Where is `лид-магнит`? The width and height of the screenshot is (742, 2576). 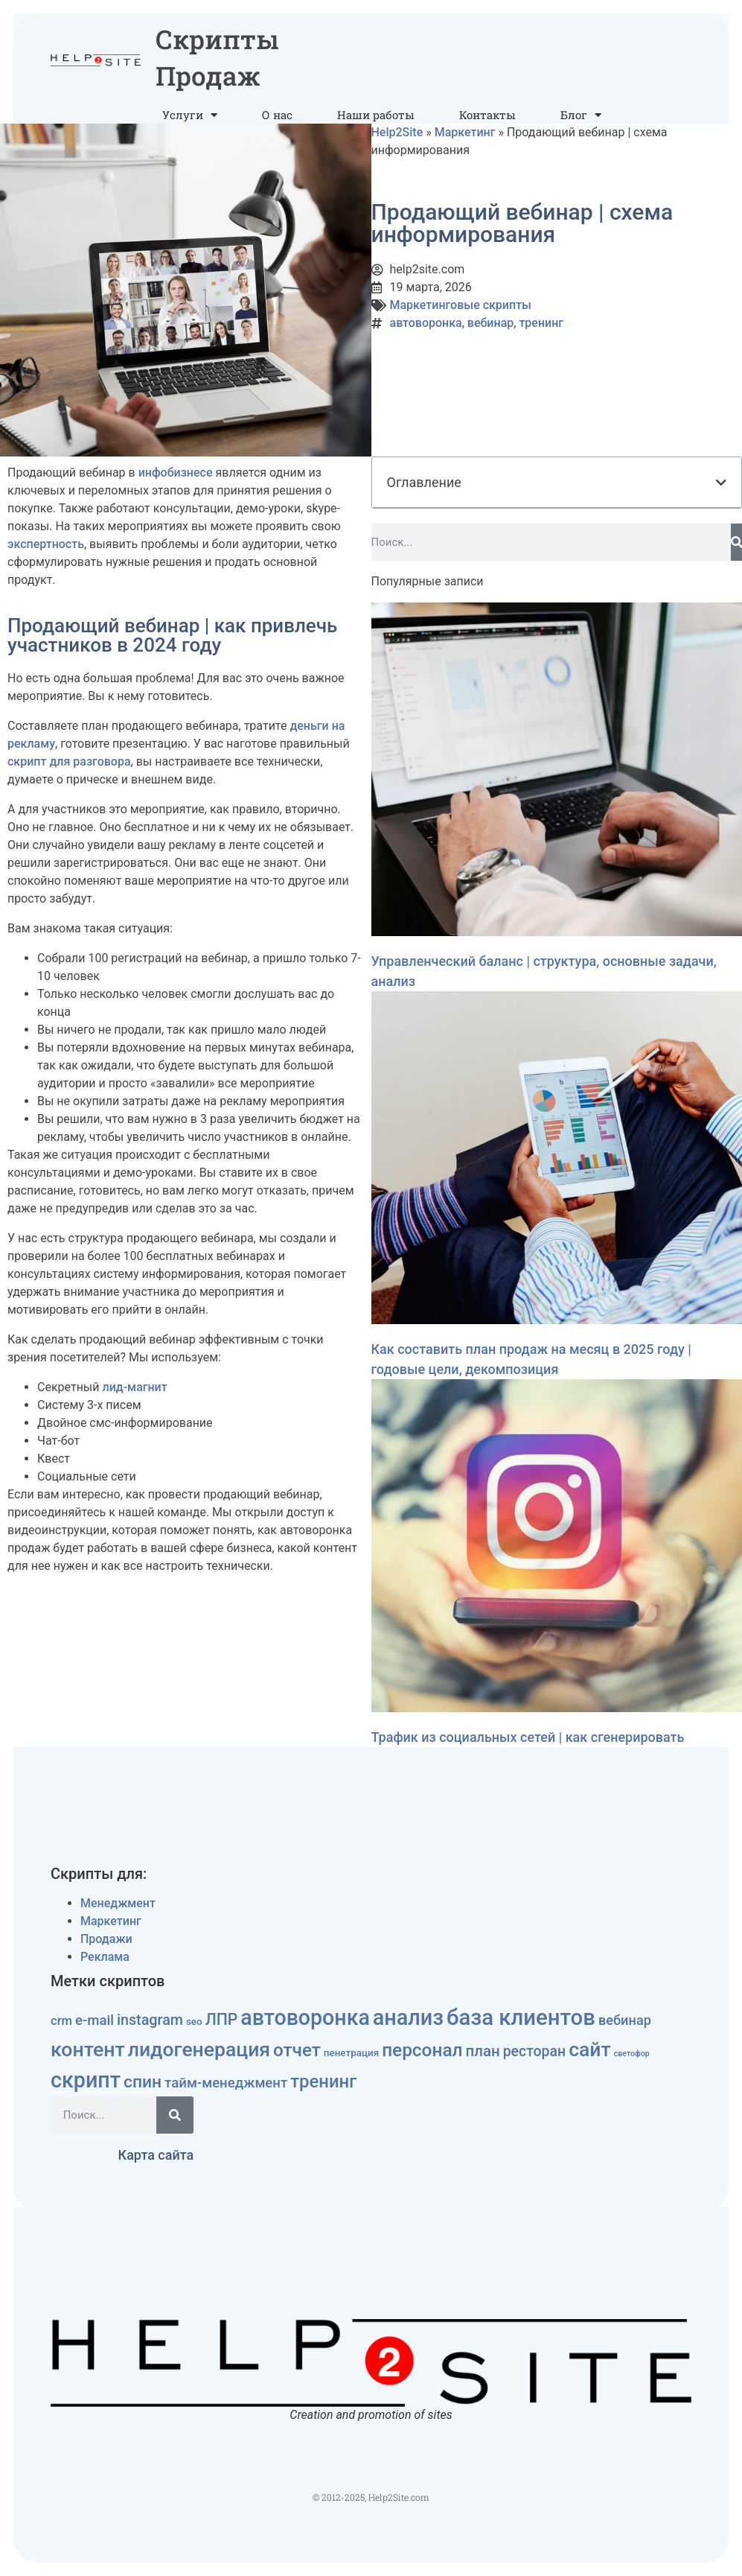
лид-магнит is located at coordinates (134, 1387).